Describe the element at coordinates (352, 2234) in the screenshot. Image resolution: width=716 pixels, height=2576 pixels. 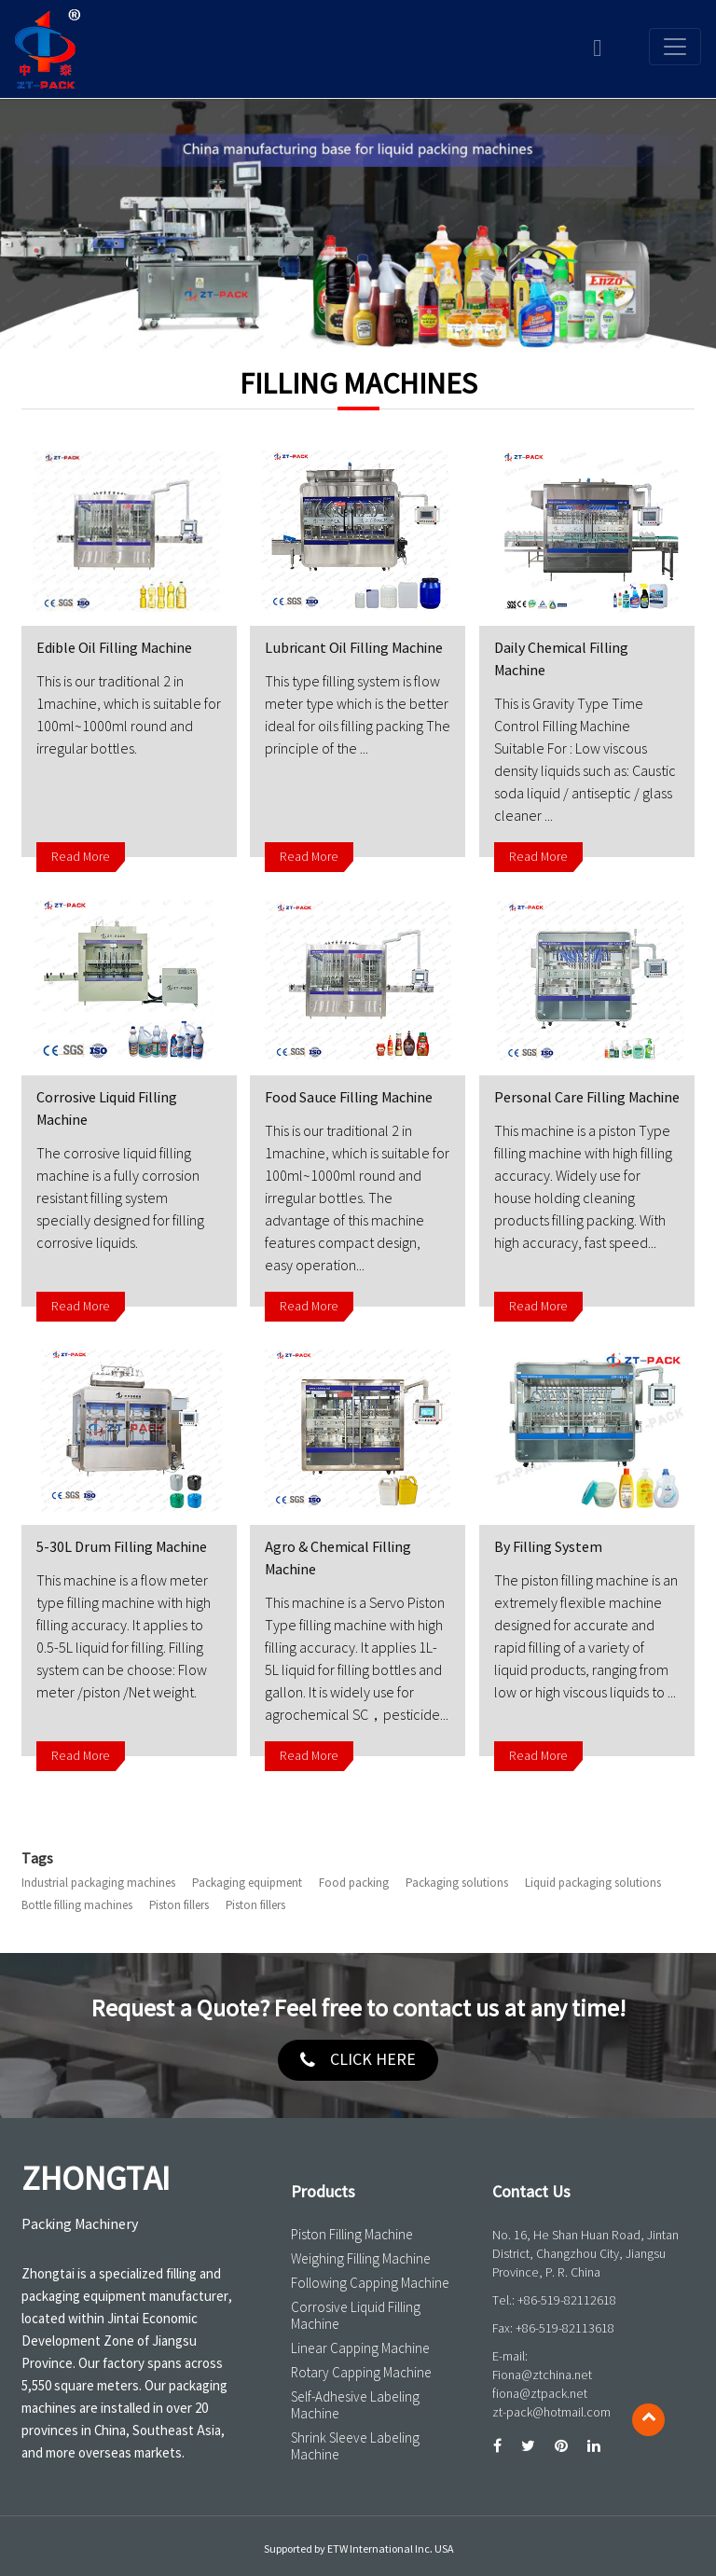
I see `Piston Filling Machine` at that location.